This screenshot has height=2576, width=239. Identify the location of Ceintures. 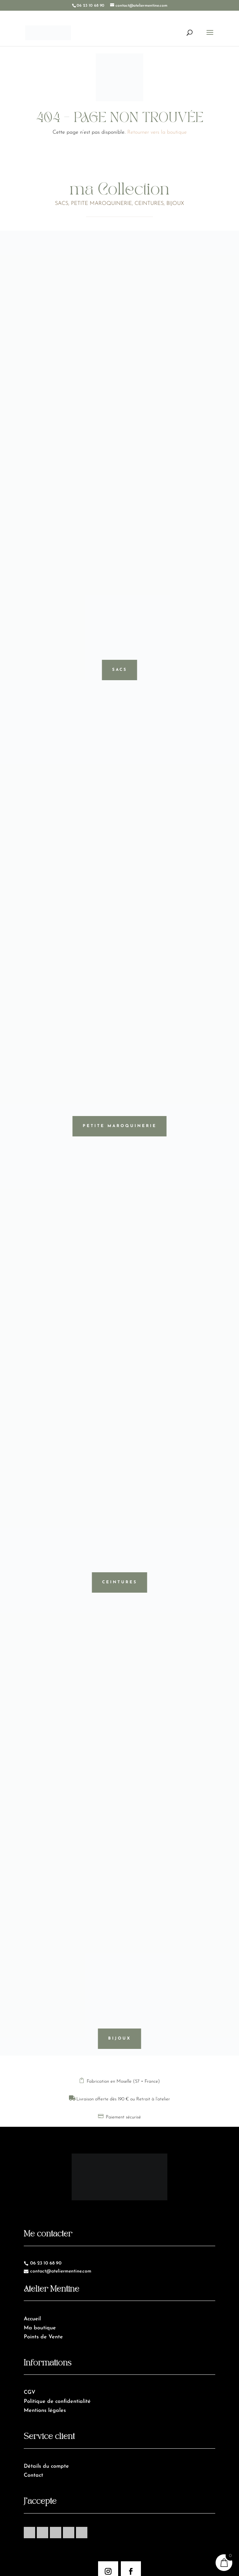
(119, 1582).